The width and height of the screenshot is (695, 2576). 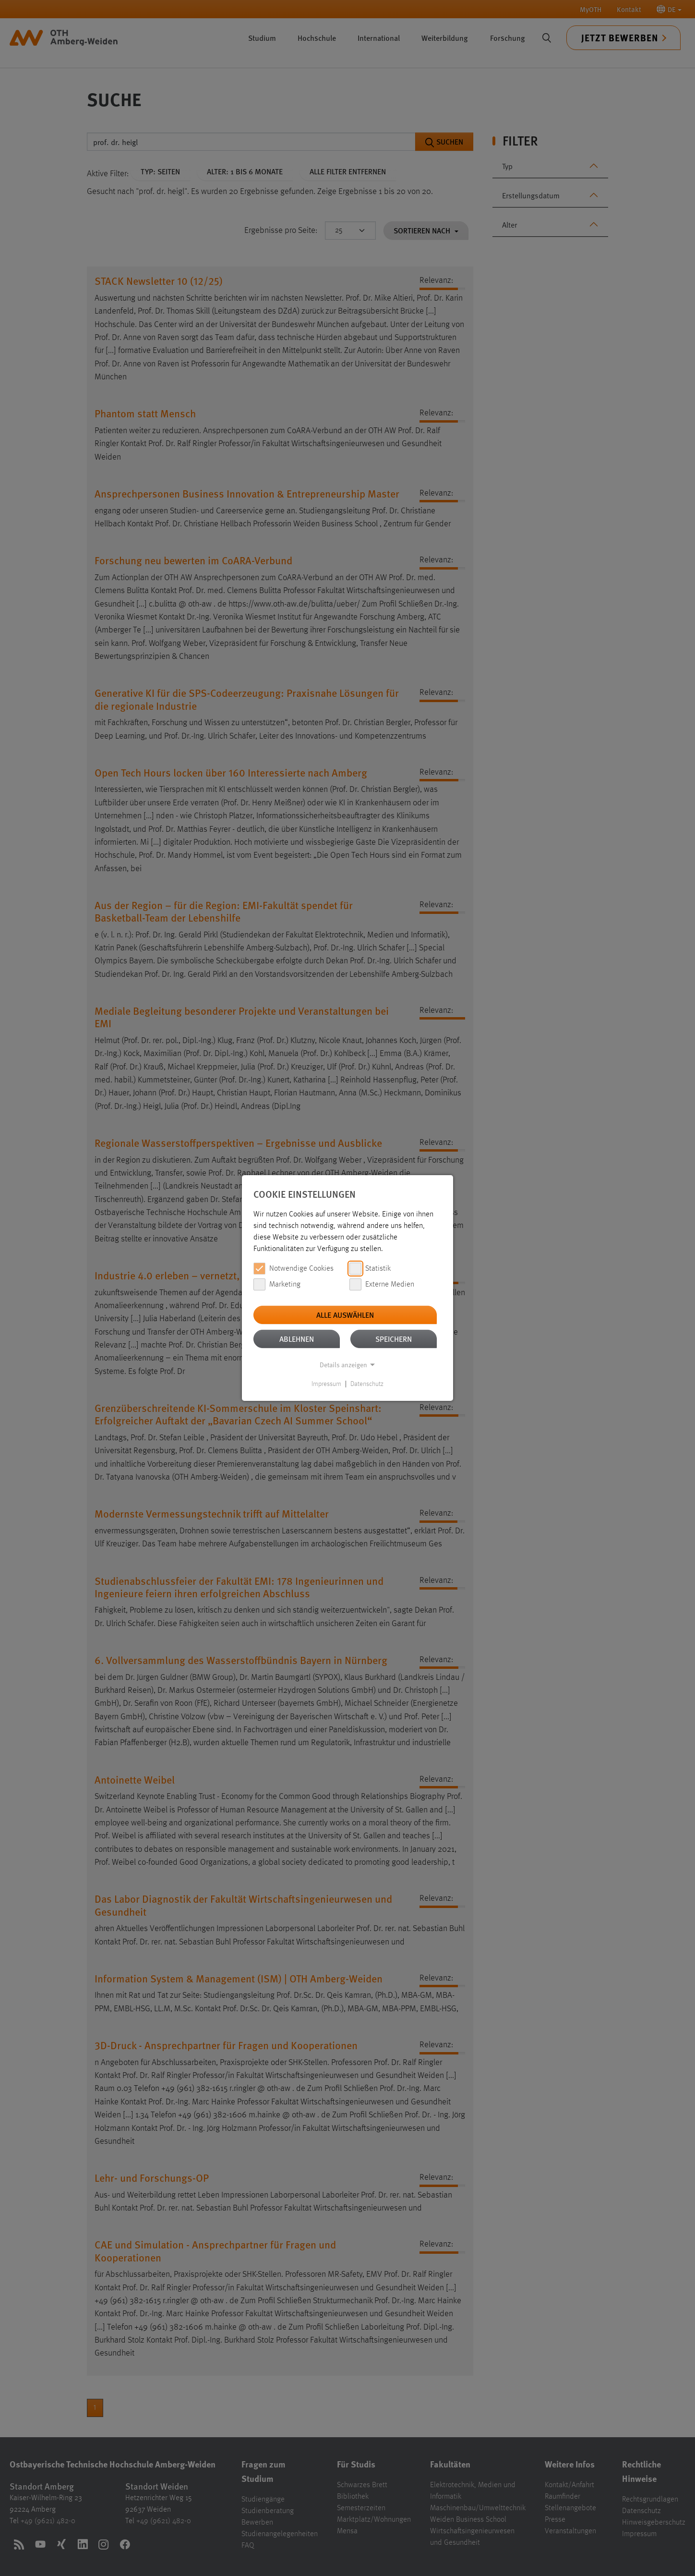 I want to click on Datenschutz, so click(x=366, y=1384).